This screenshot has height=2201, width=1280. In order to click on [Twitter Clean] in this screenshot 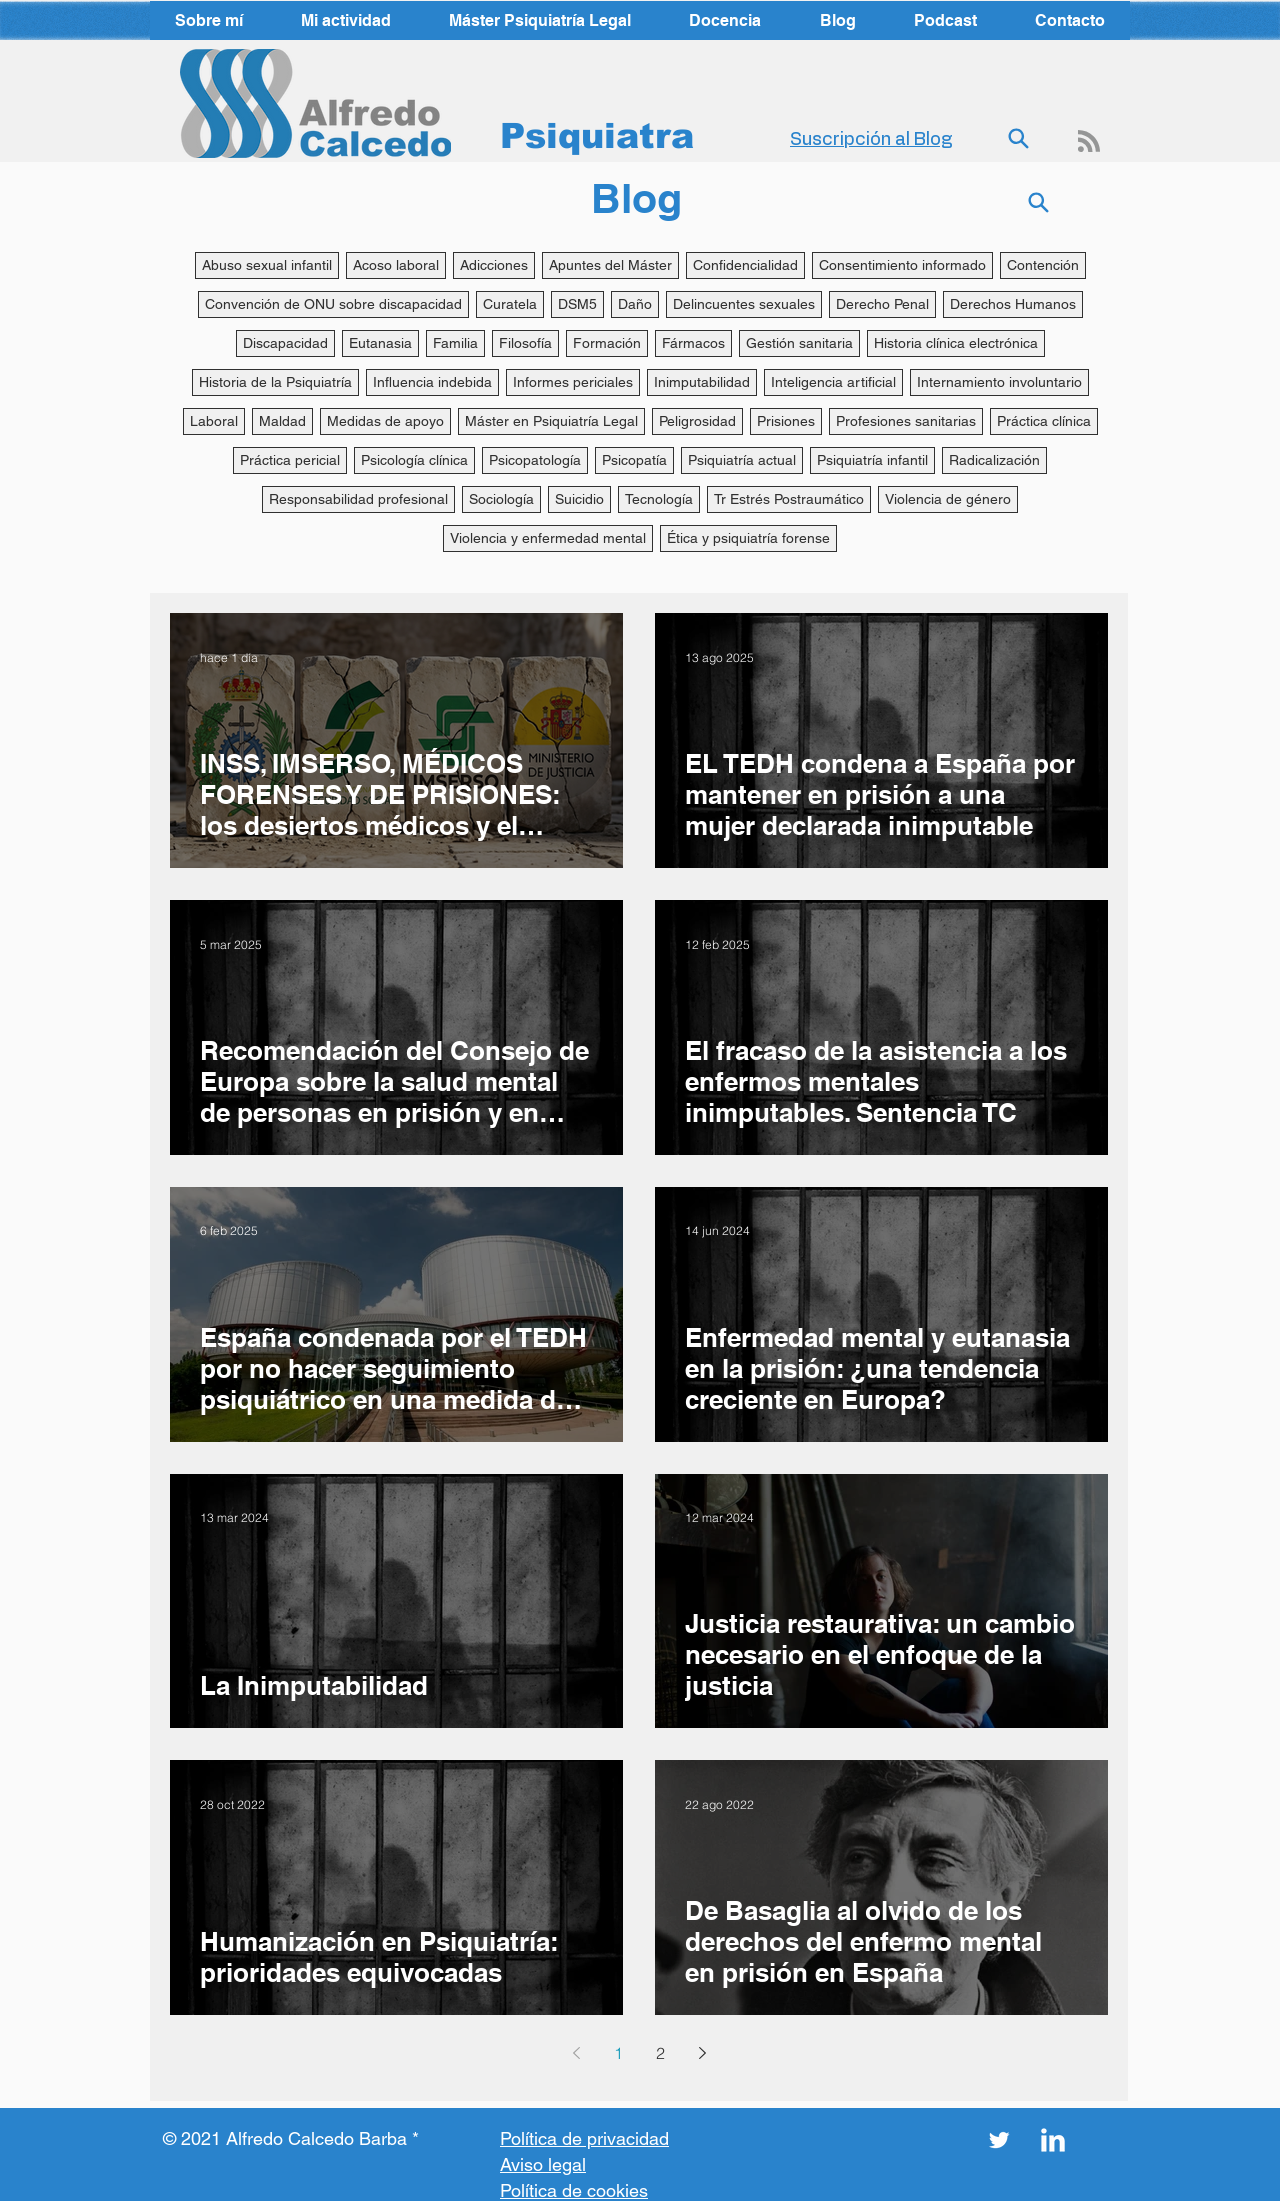, I will do `click(999, 2140)`.